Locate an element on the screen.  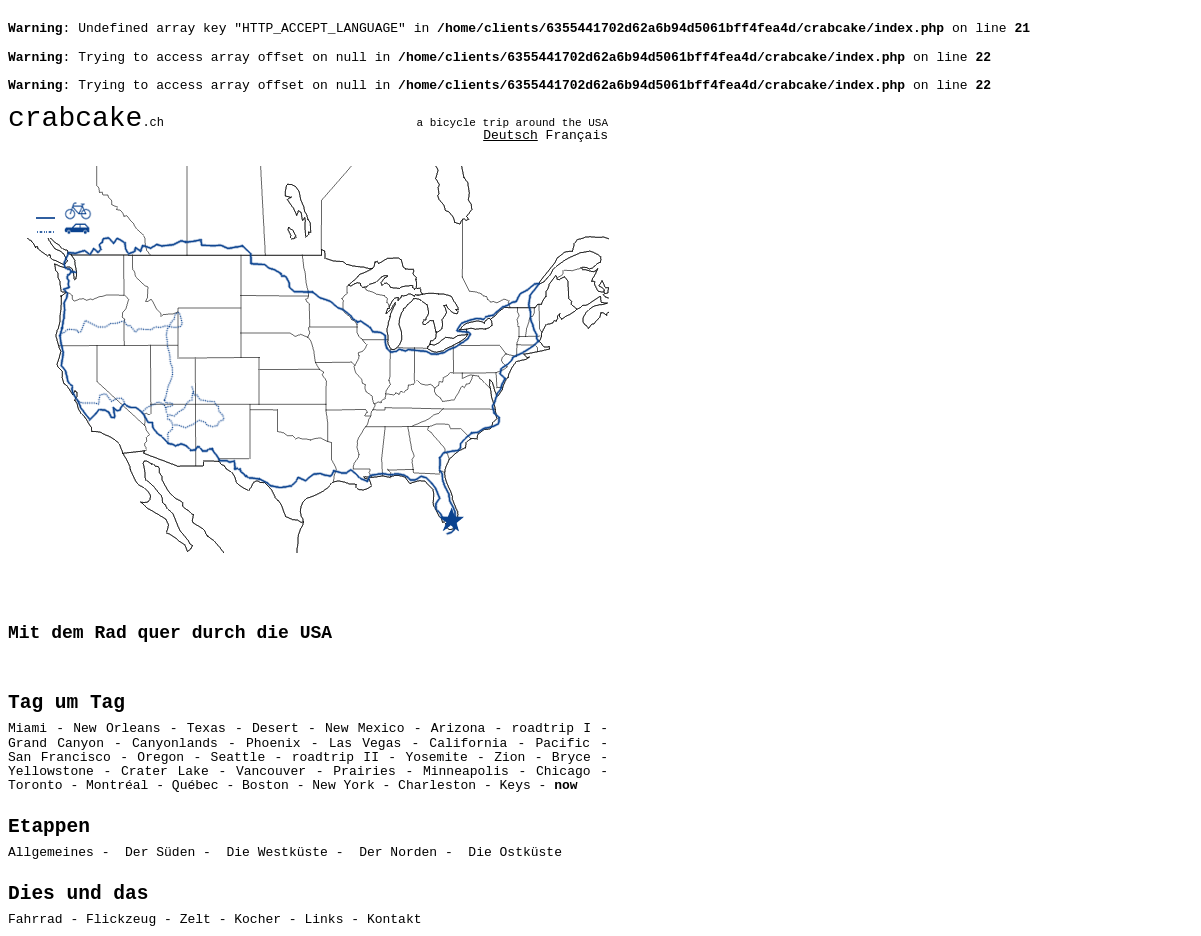
Oregon is located at coordinates (160, 757).